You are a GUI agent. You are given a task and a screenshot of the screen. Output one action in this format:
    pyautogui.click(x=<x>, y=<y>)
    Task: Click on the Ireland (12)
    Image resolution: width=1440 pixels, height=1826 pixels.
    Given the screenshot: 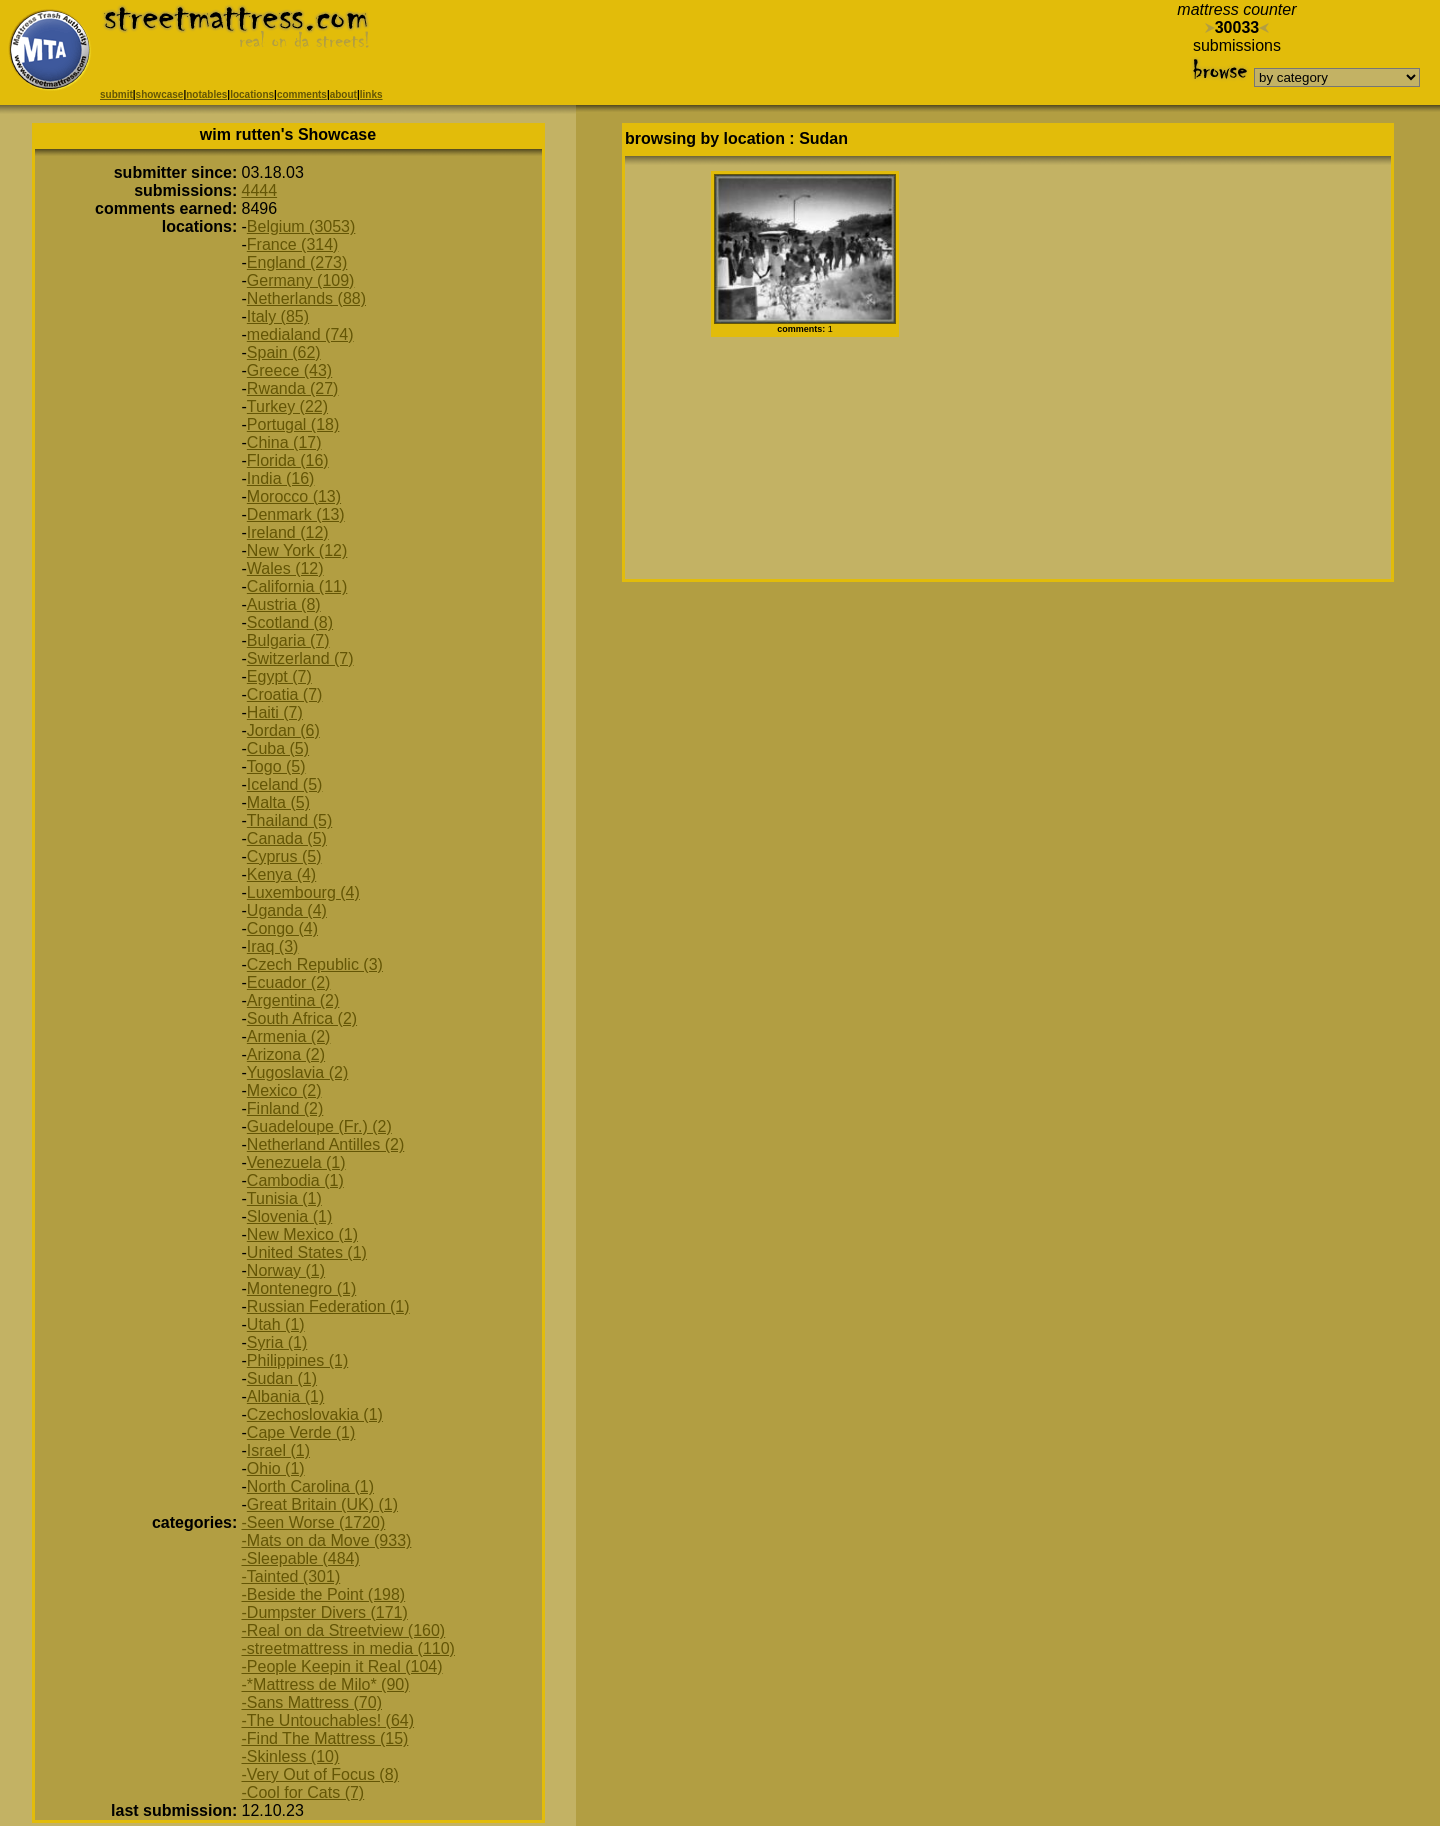 What is the action you would take?
    pyautogui.click(x=288, y=532)
    